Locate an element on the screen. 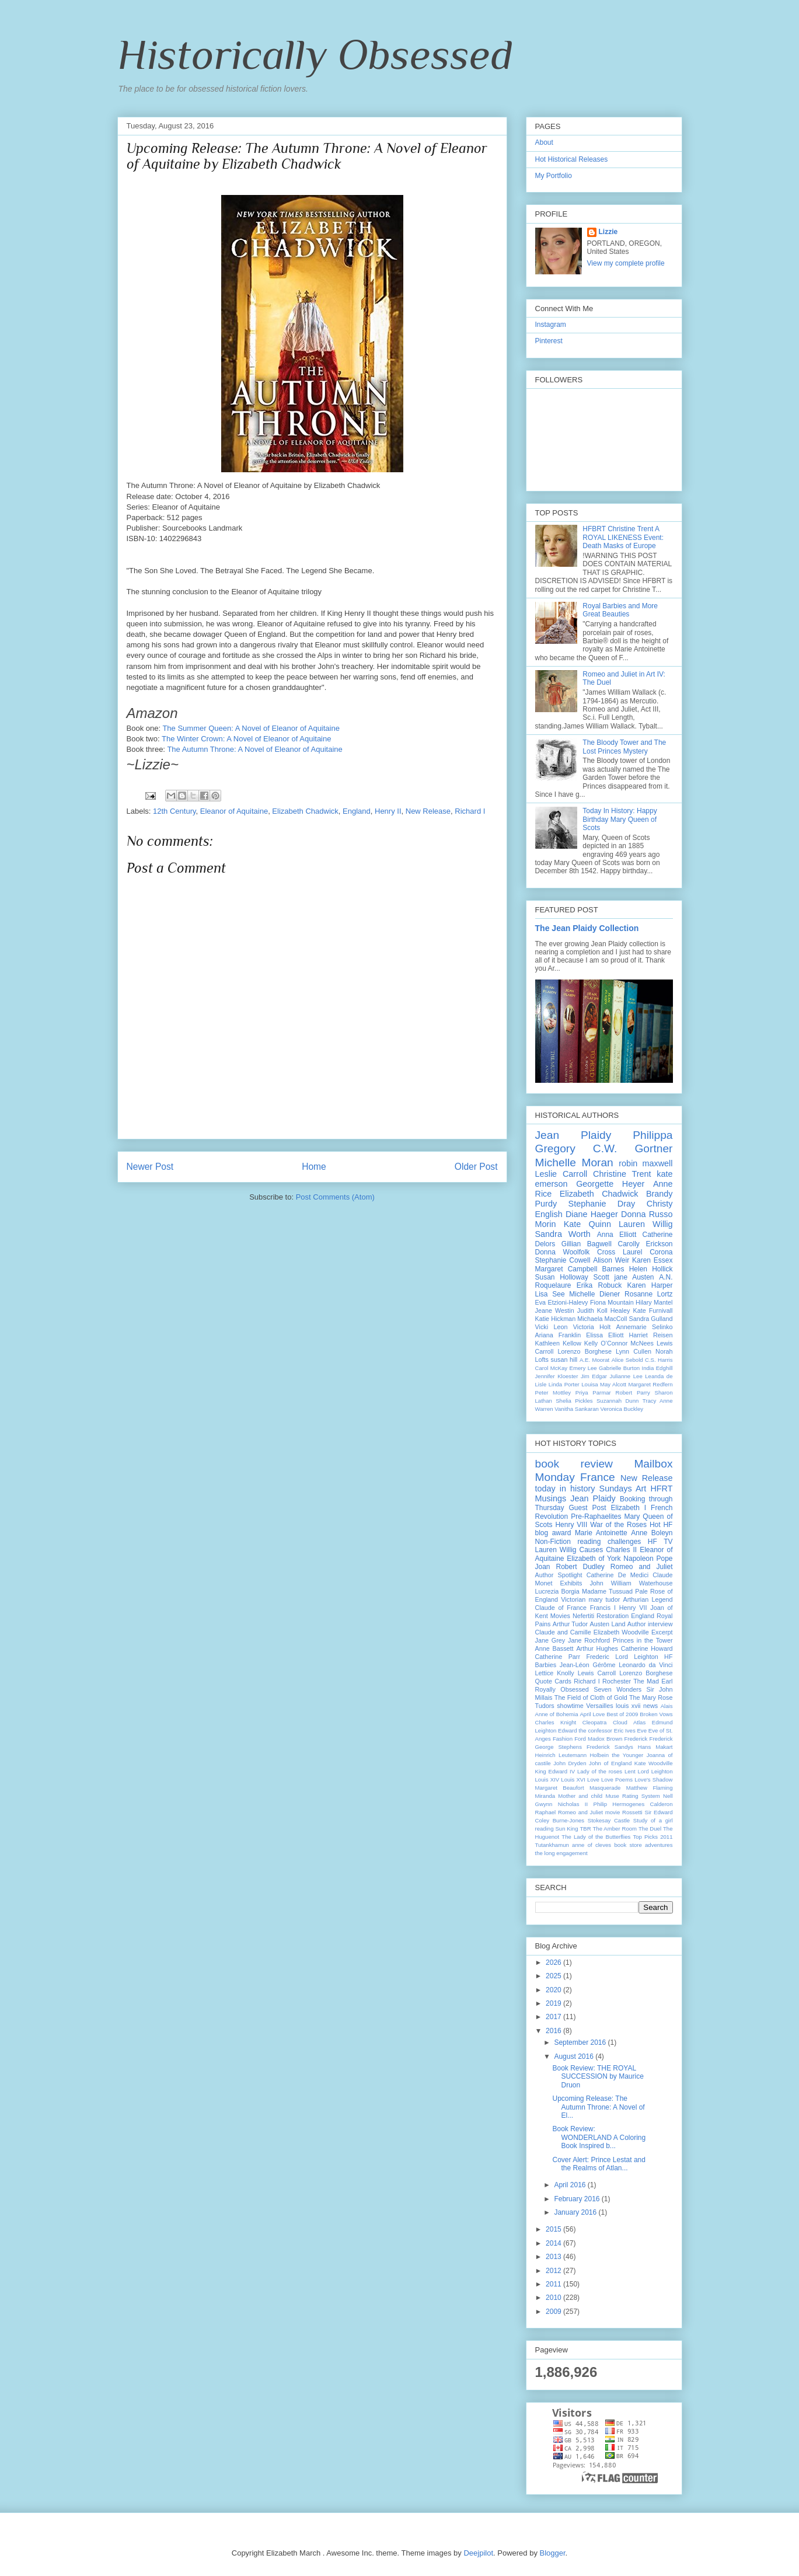 The width and height of the screenshot is (799, 2576). Elizabeth Woodville is located at coordinates (621, 1632).